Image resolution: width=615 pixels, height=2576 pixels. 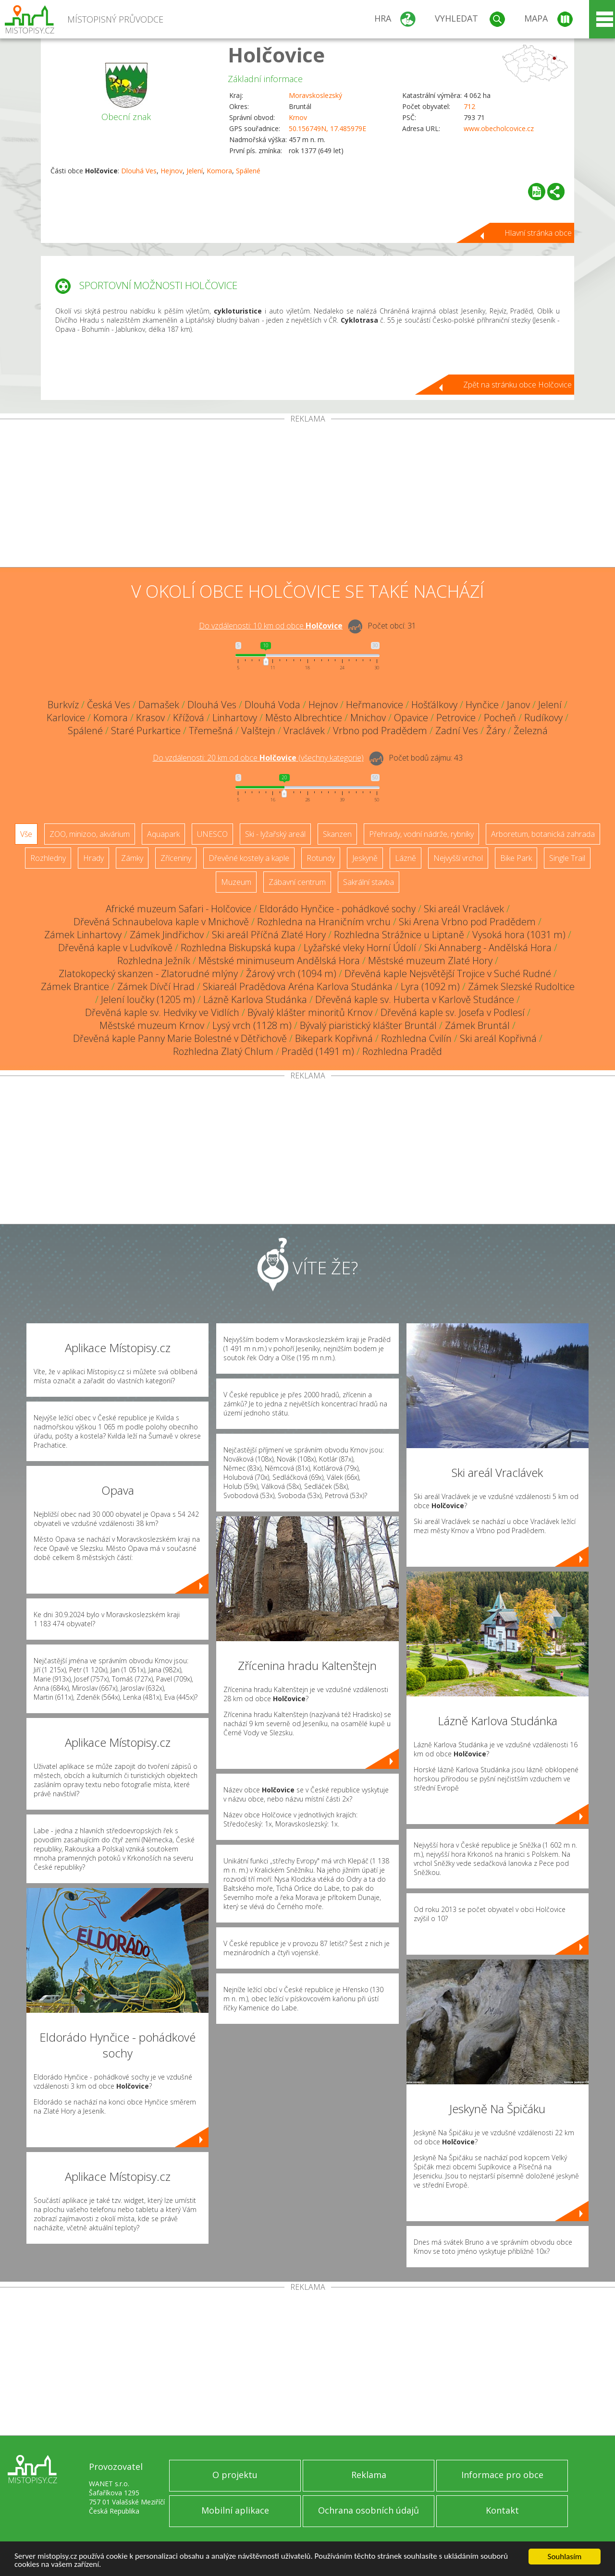 I want to click on Petrovice, so click(x=456, y=717).